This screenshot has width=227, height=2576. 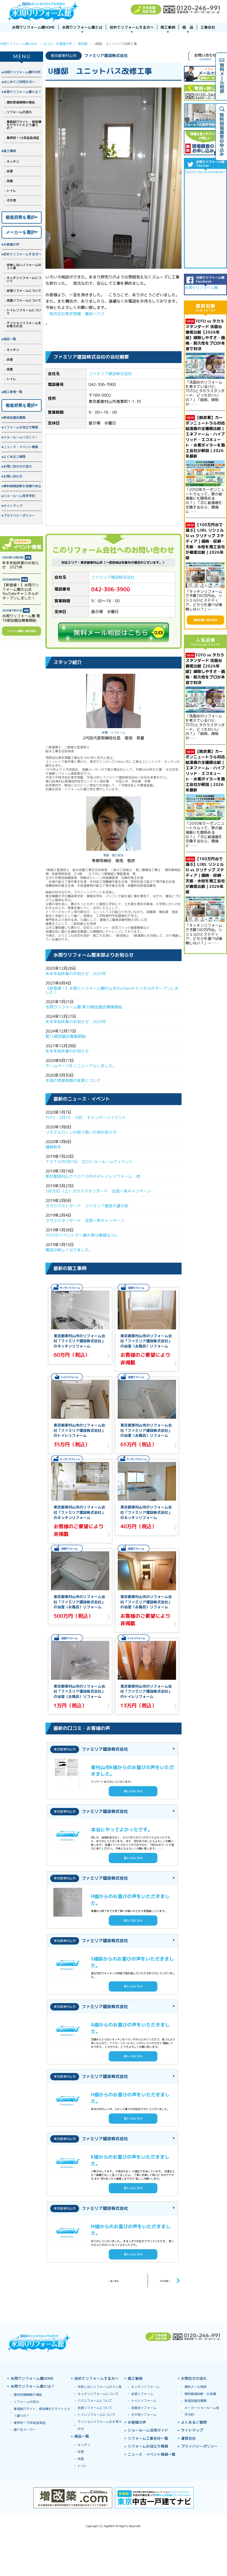 I want to click on ＴＯＴＯの9月7日 立川ショールームでイベント, so click(x=91, y=1161).